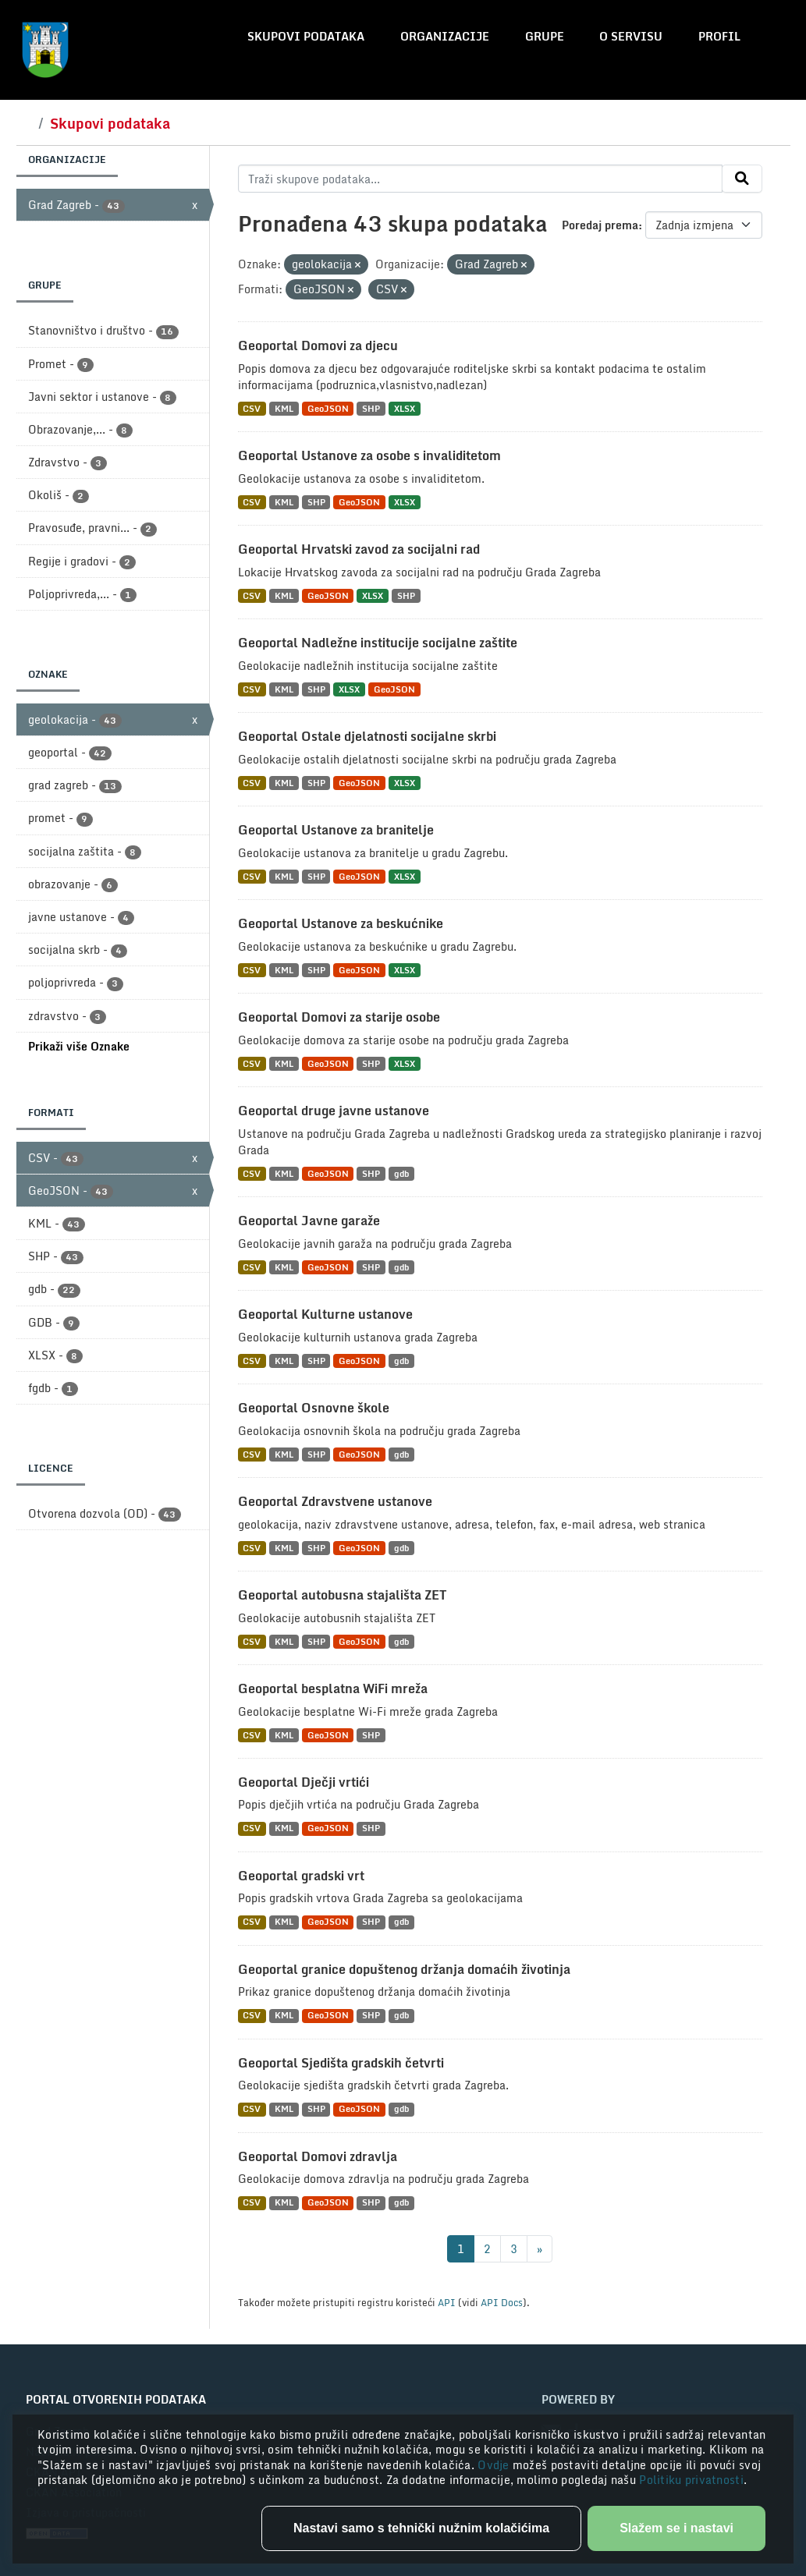  I want to click on Geoportal Ustanove za branitelje, so click(336, 830).